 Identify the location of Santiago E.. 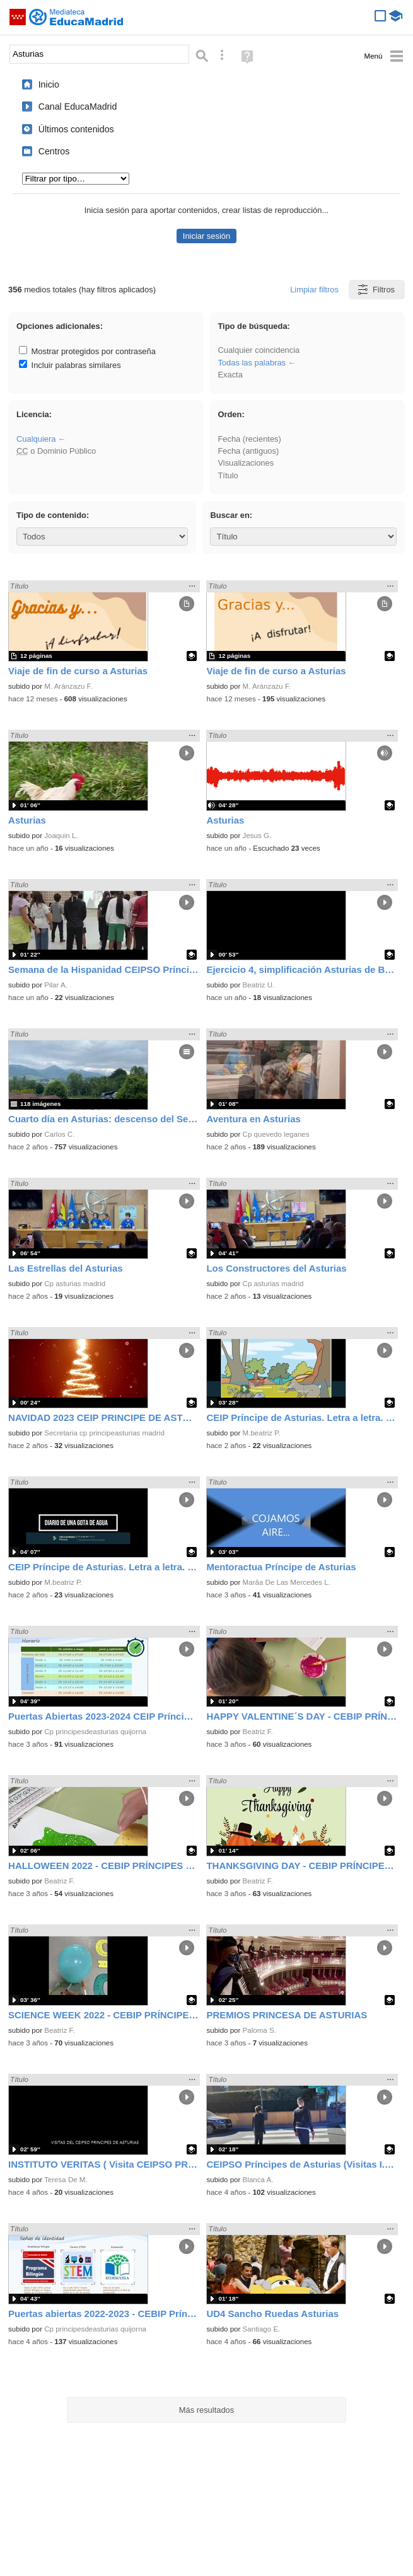
(262, 2329).